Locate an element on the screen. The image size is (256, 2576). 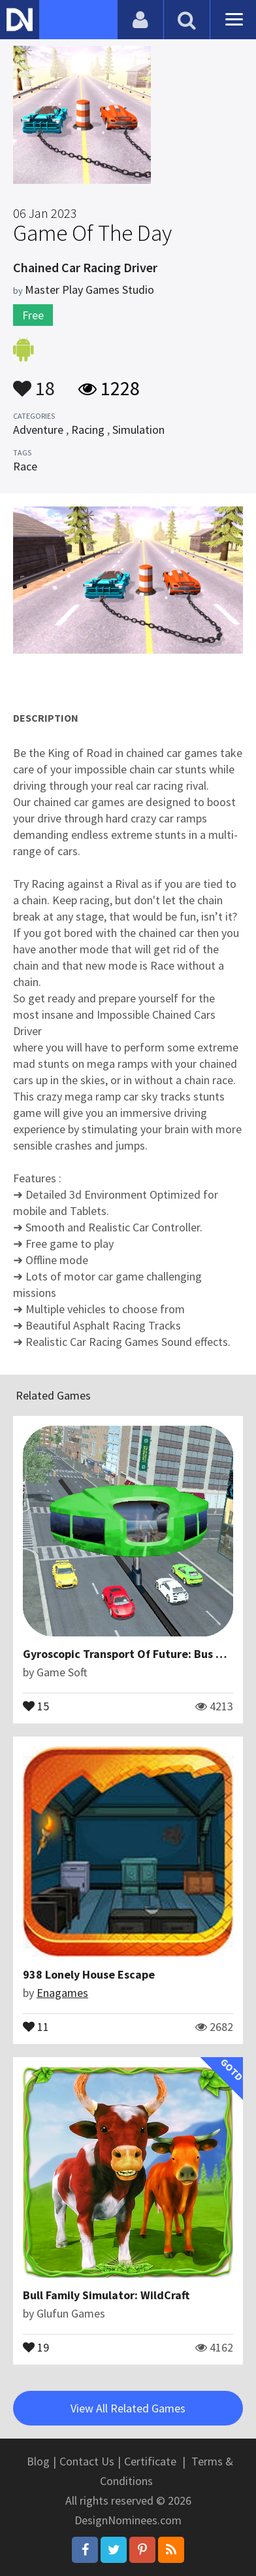
Gyroscopic Transport Of Future: Bus Driving is located at coordinates (138, 1653).